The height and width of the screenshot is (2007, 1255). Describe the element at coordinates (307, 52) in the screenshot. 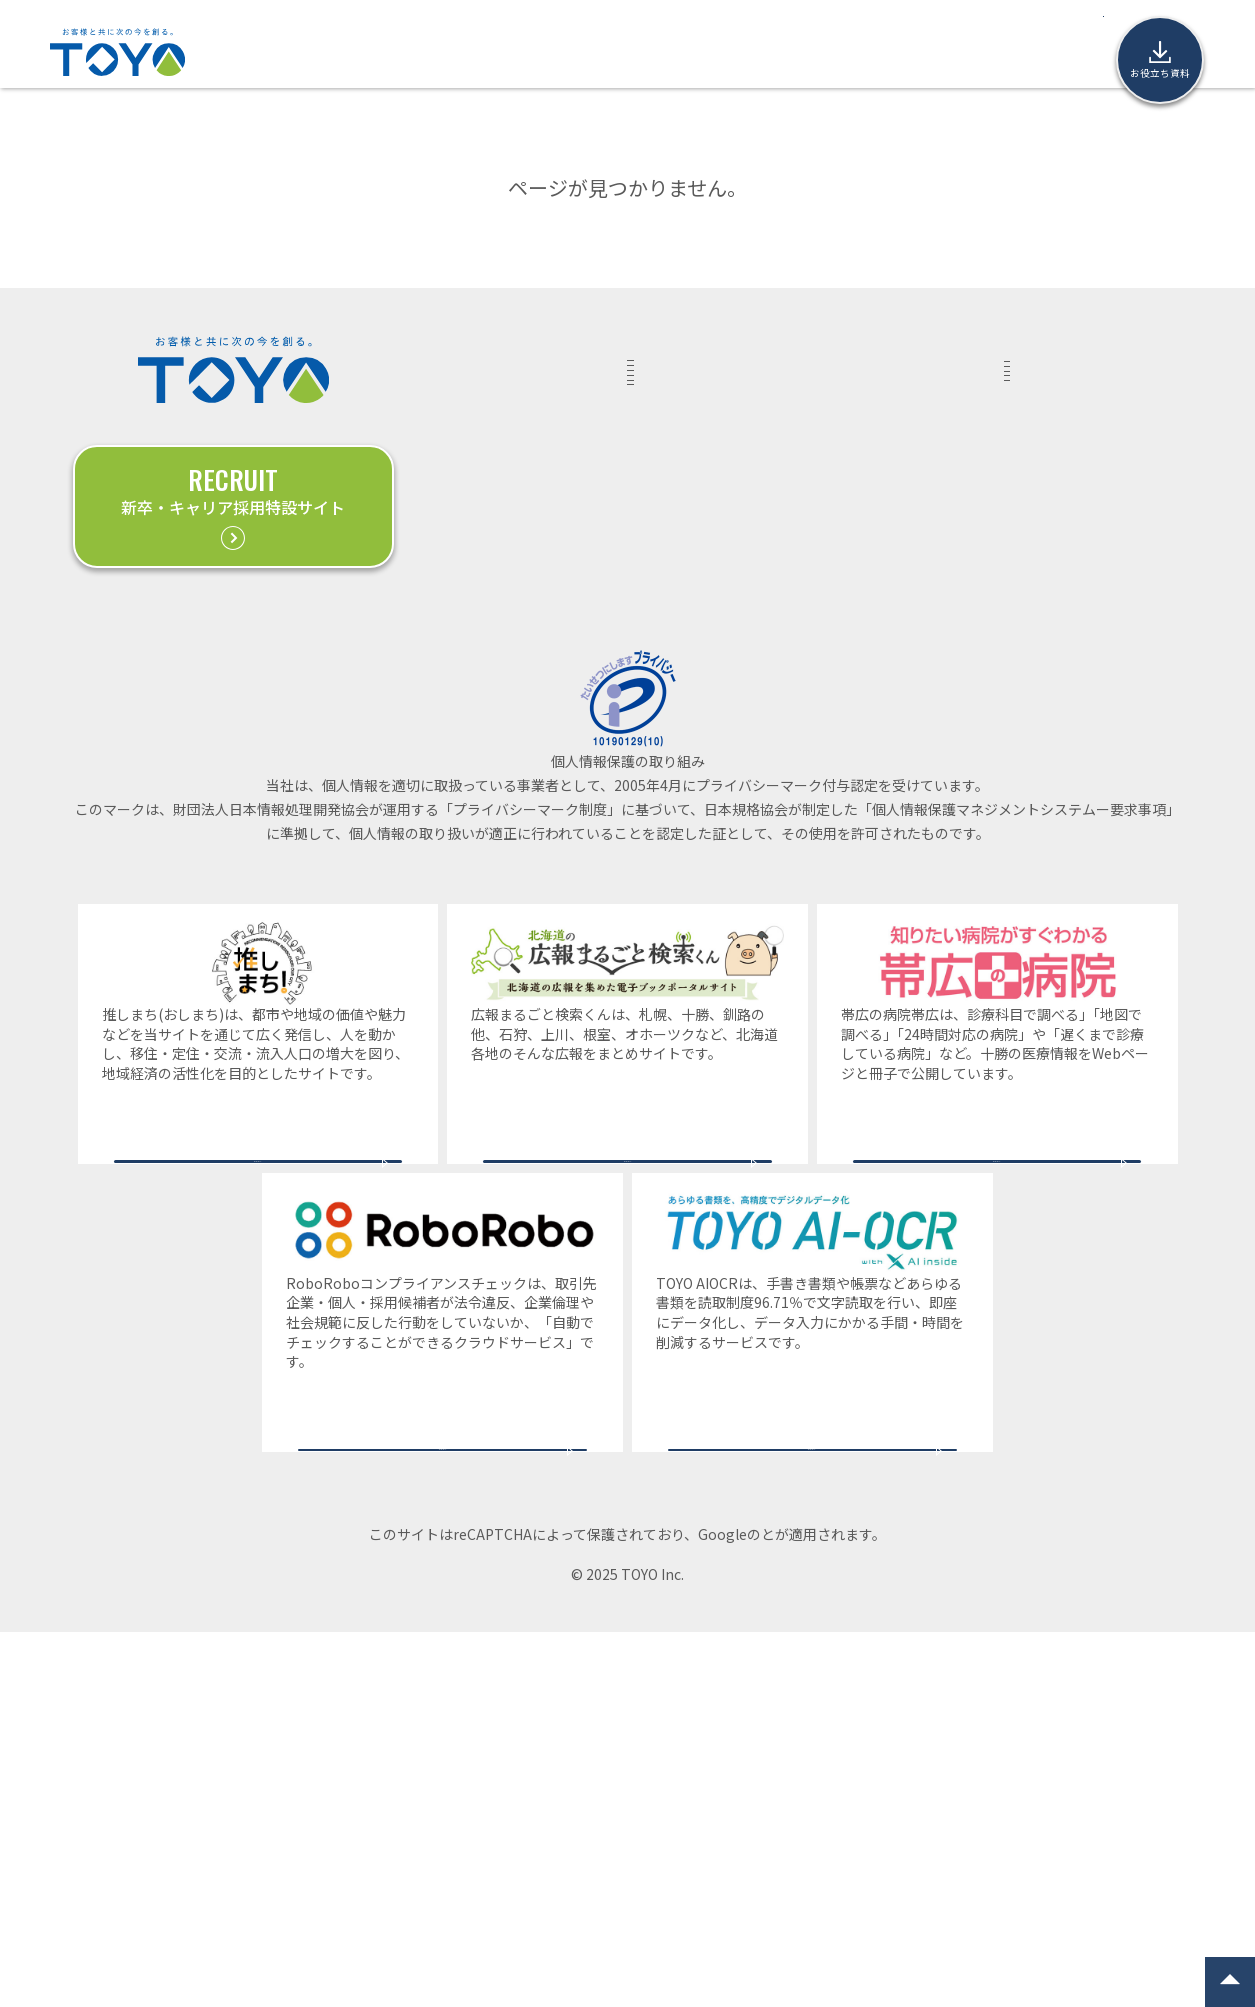

I see `TOP` at that location.